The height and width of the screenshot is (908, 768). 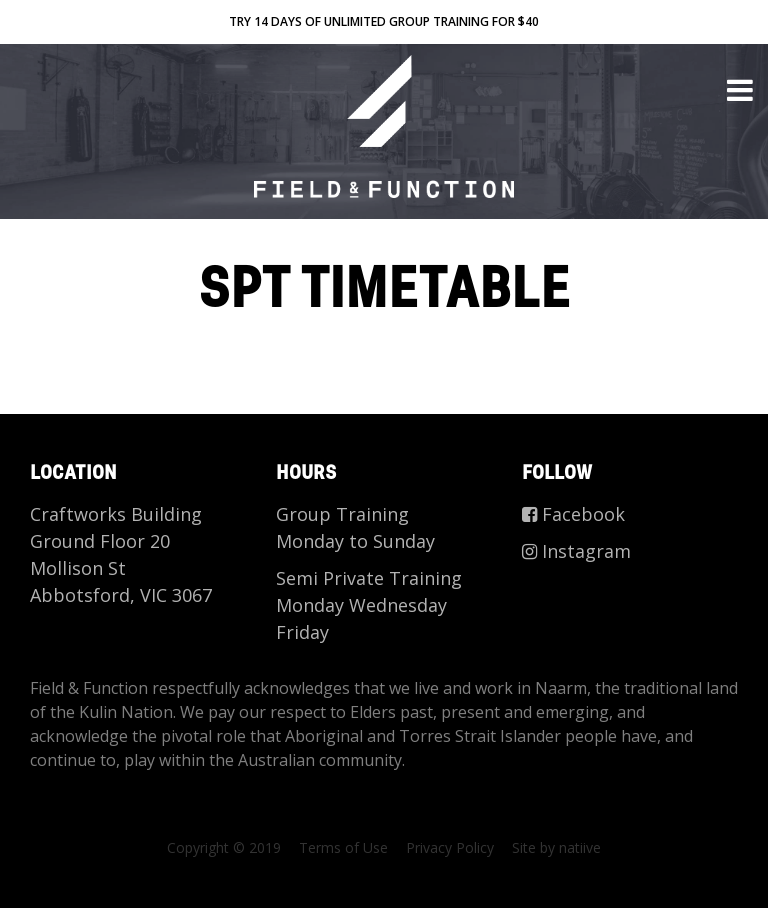 What do you see at coordinates (369, 605) in the screenshot?
I see `Semi Private Training Monday Wednesday Friday` at bounding box center [369, 605].